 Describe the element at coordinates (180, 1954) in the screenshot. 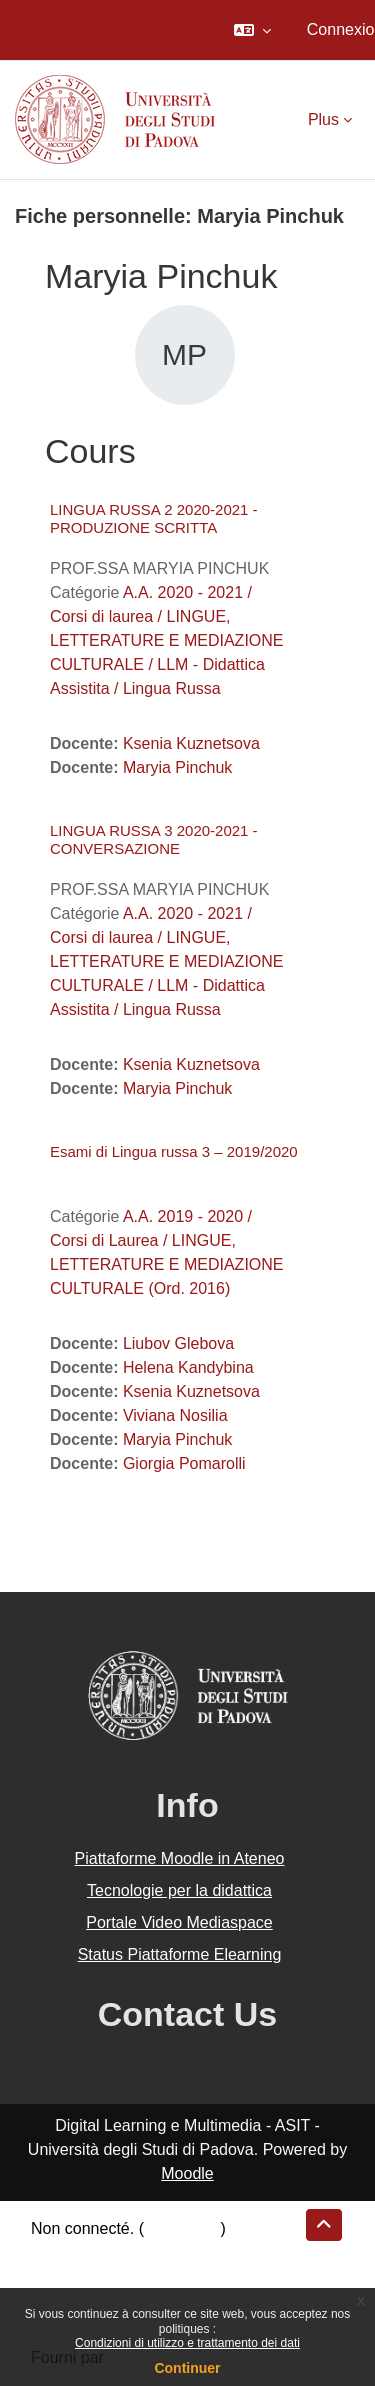

I see `Status Piattaforme Elearning` at that location.